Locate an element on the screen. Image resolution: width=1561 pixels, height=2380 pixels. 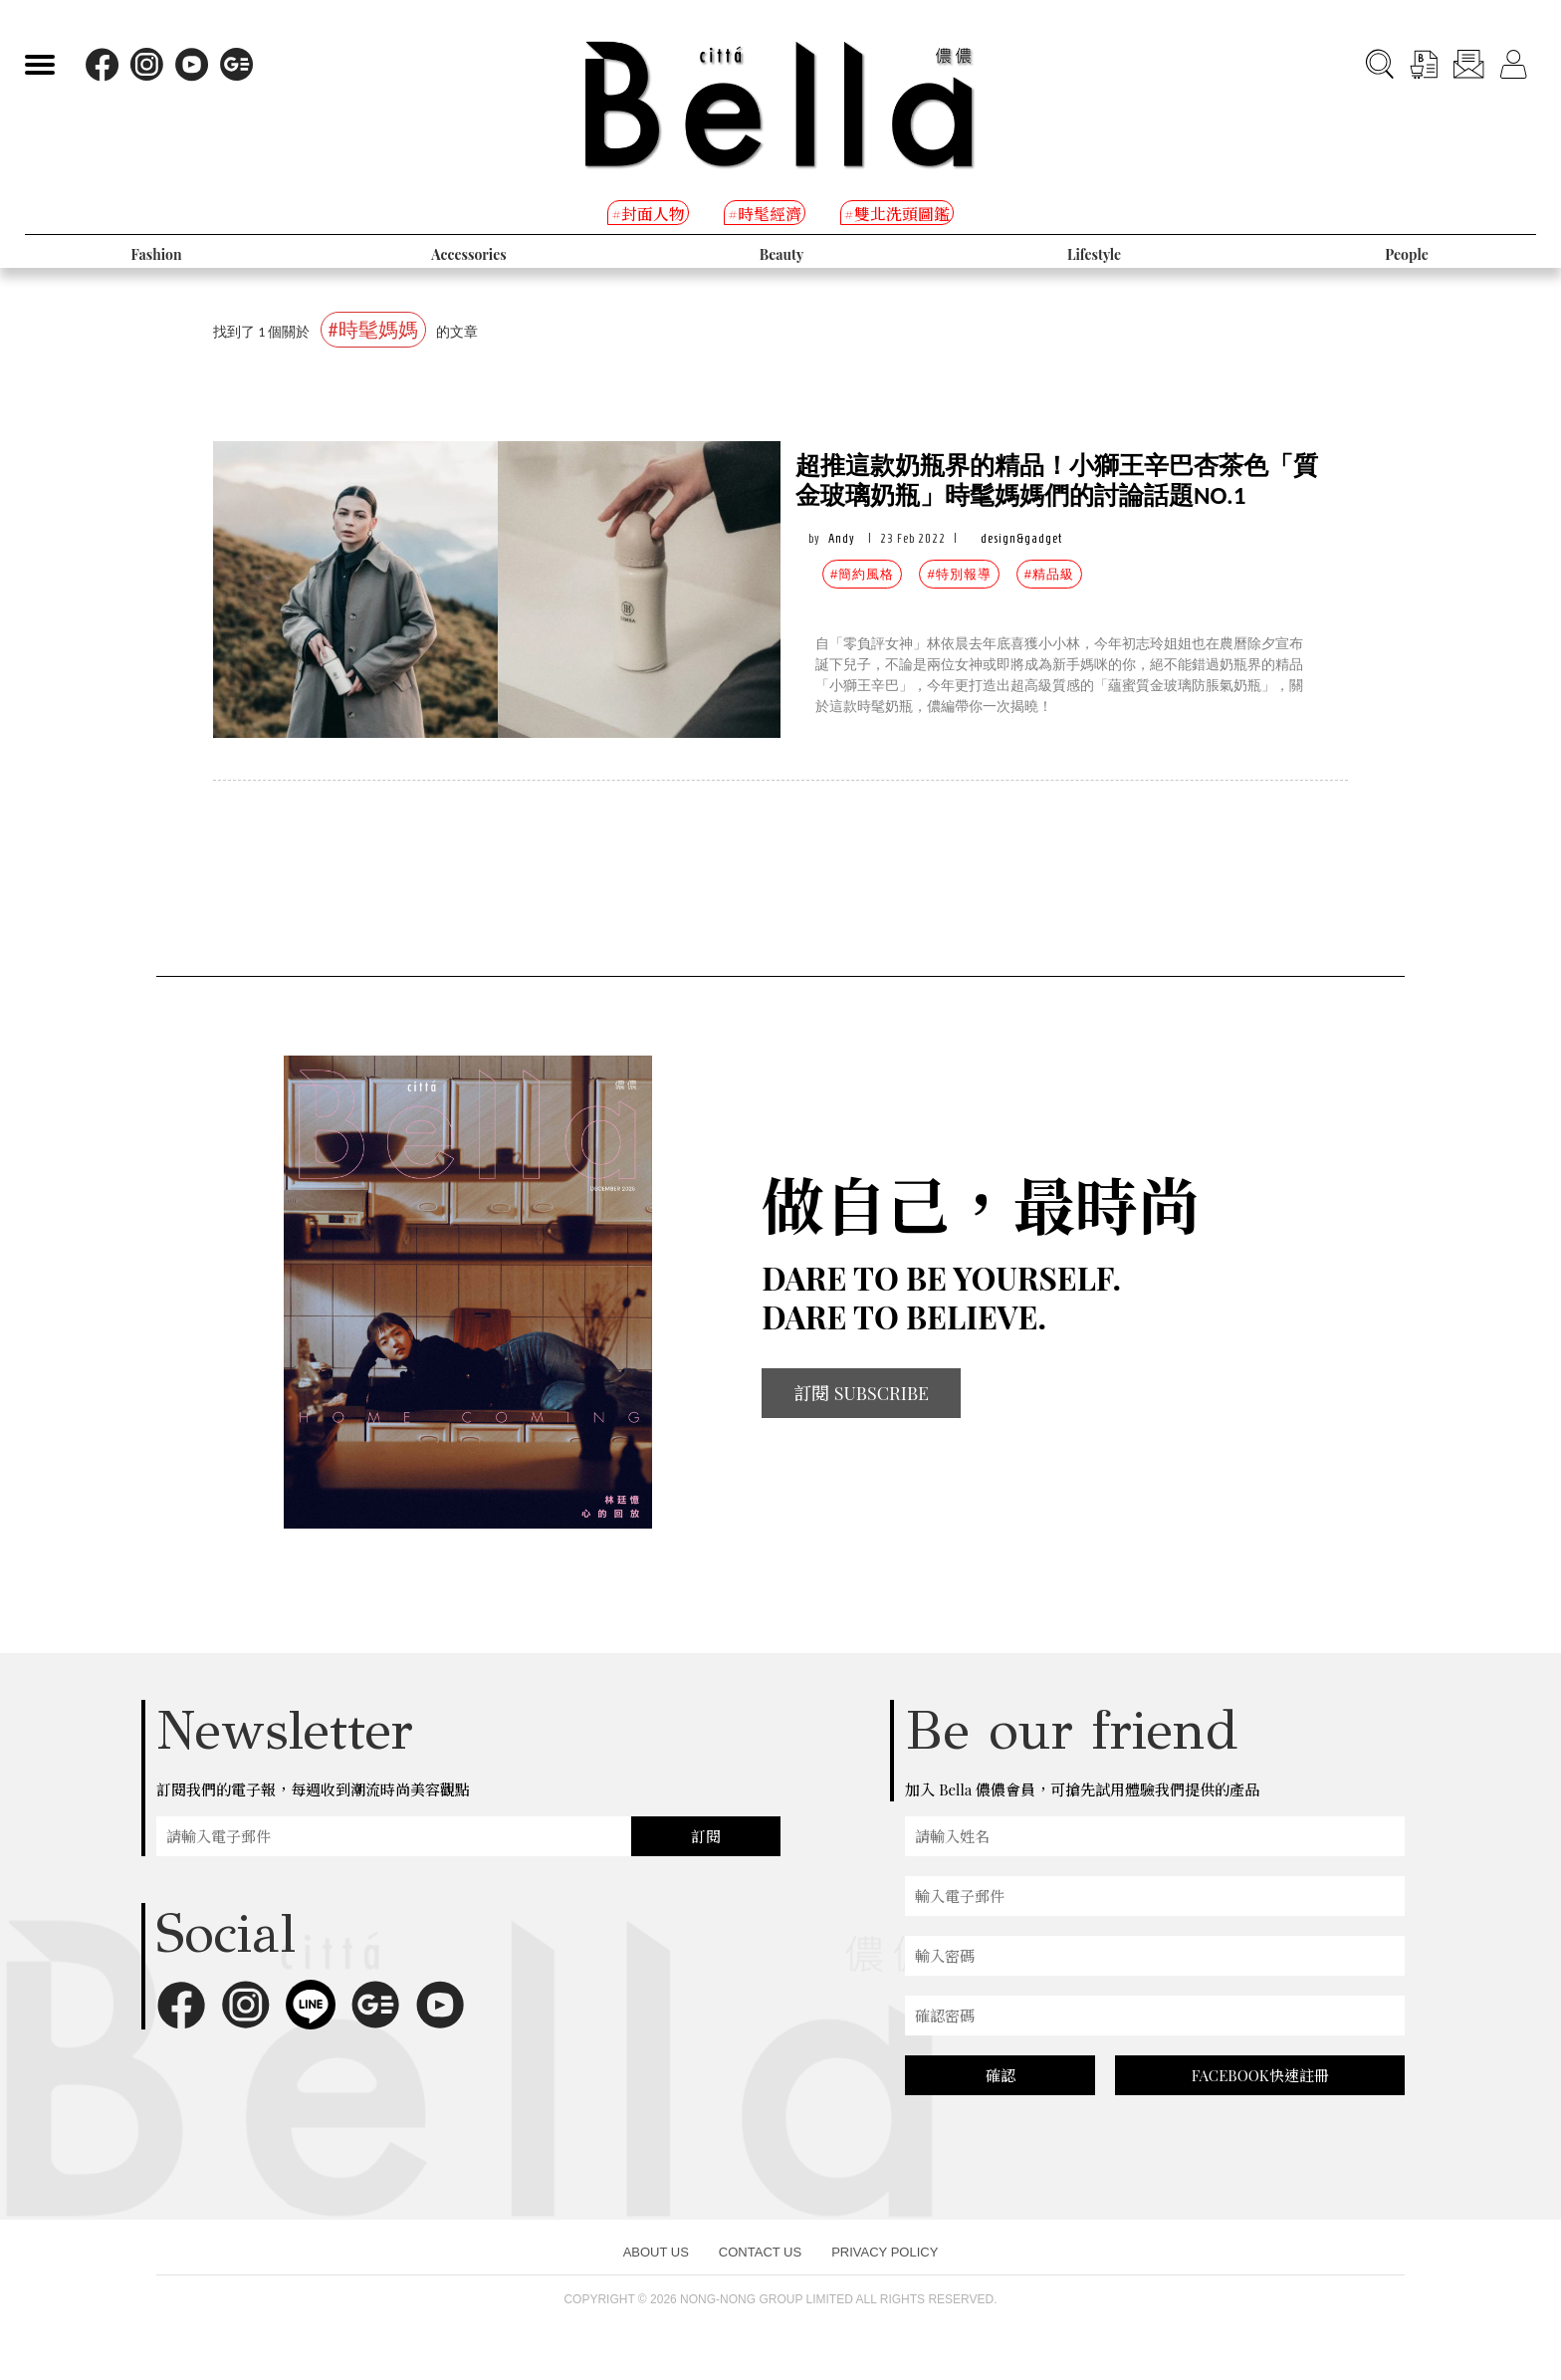
PRIVACY POLICY is located at coordinates (884, 2252).